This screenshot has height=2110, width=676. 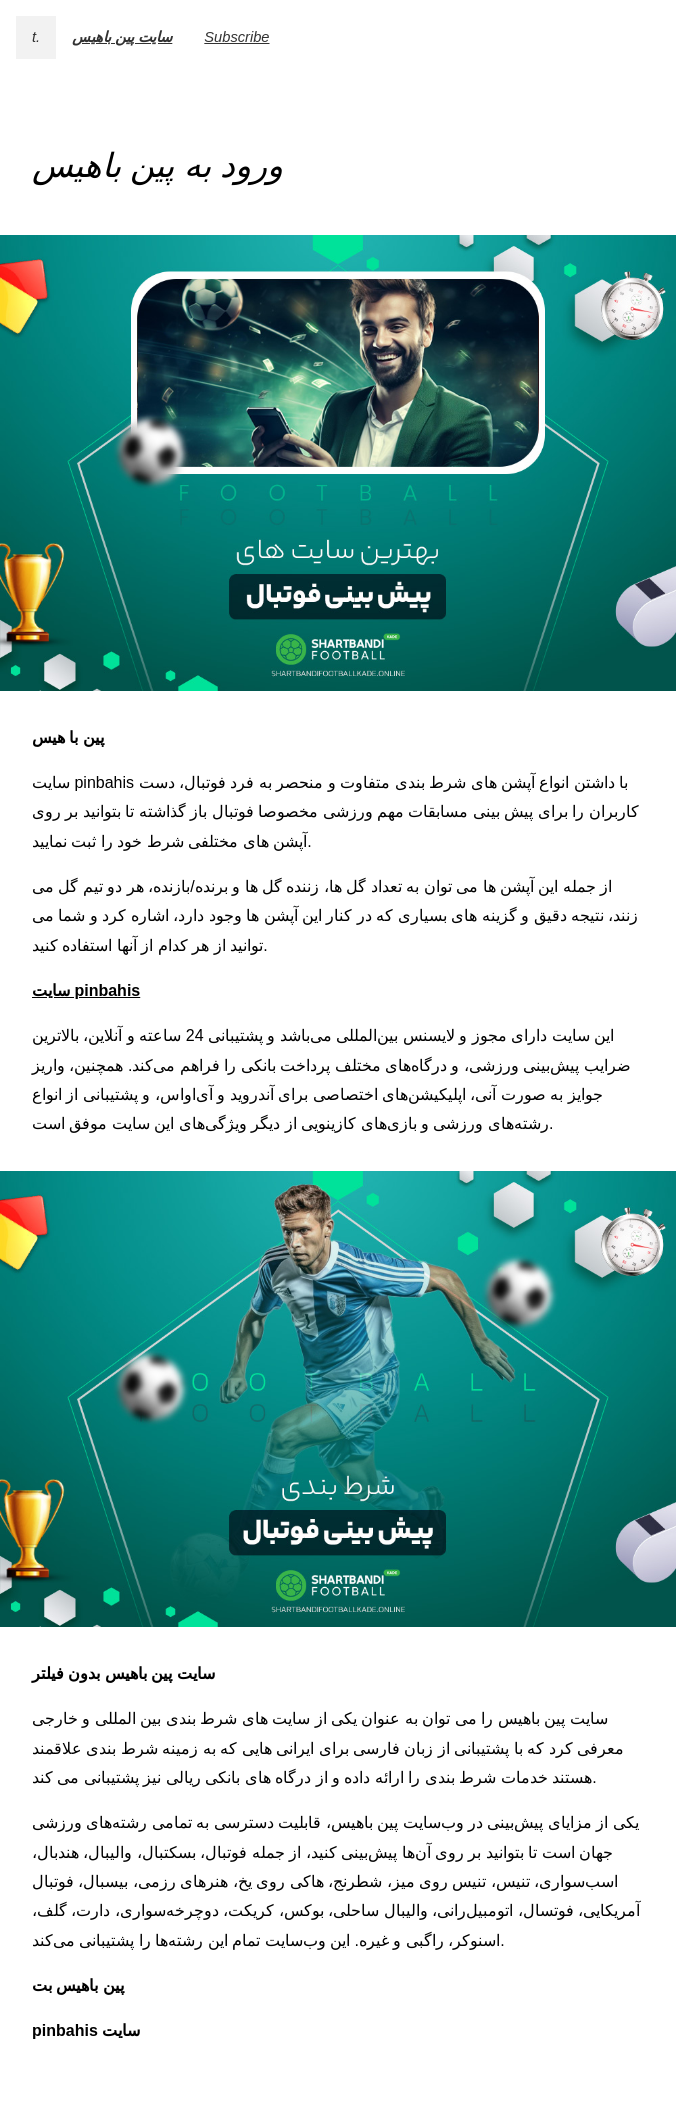 What do you see at coordinates (36, 37) in the screenshot?
I see `t.` at bounding box center [36, 37].